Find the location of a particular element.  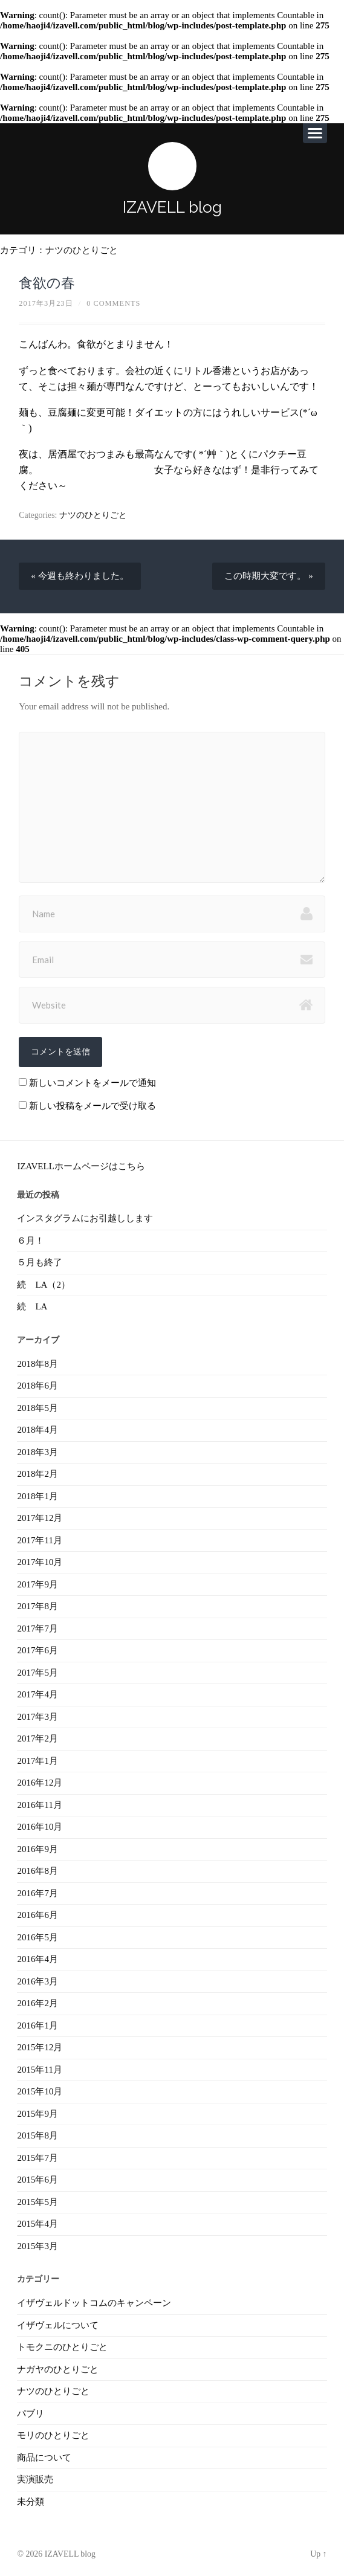

５月も終了 is located at coordinates (39, 1262).